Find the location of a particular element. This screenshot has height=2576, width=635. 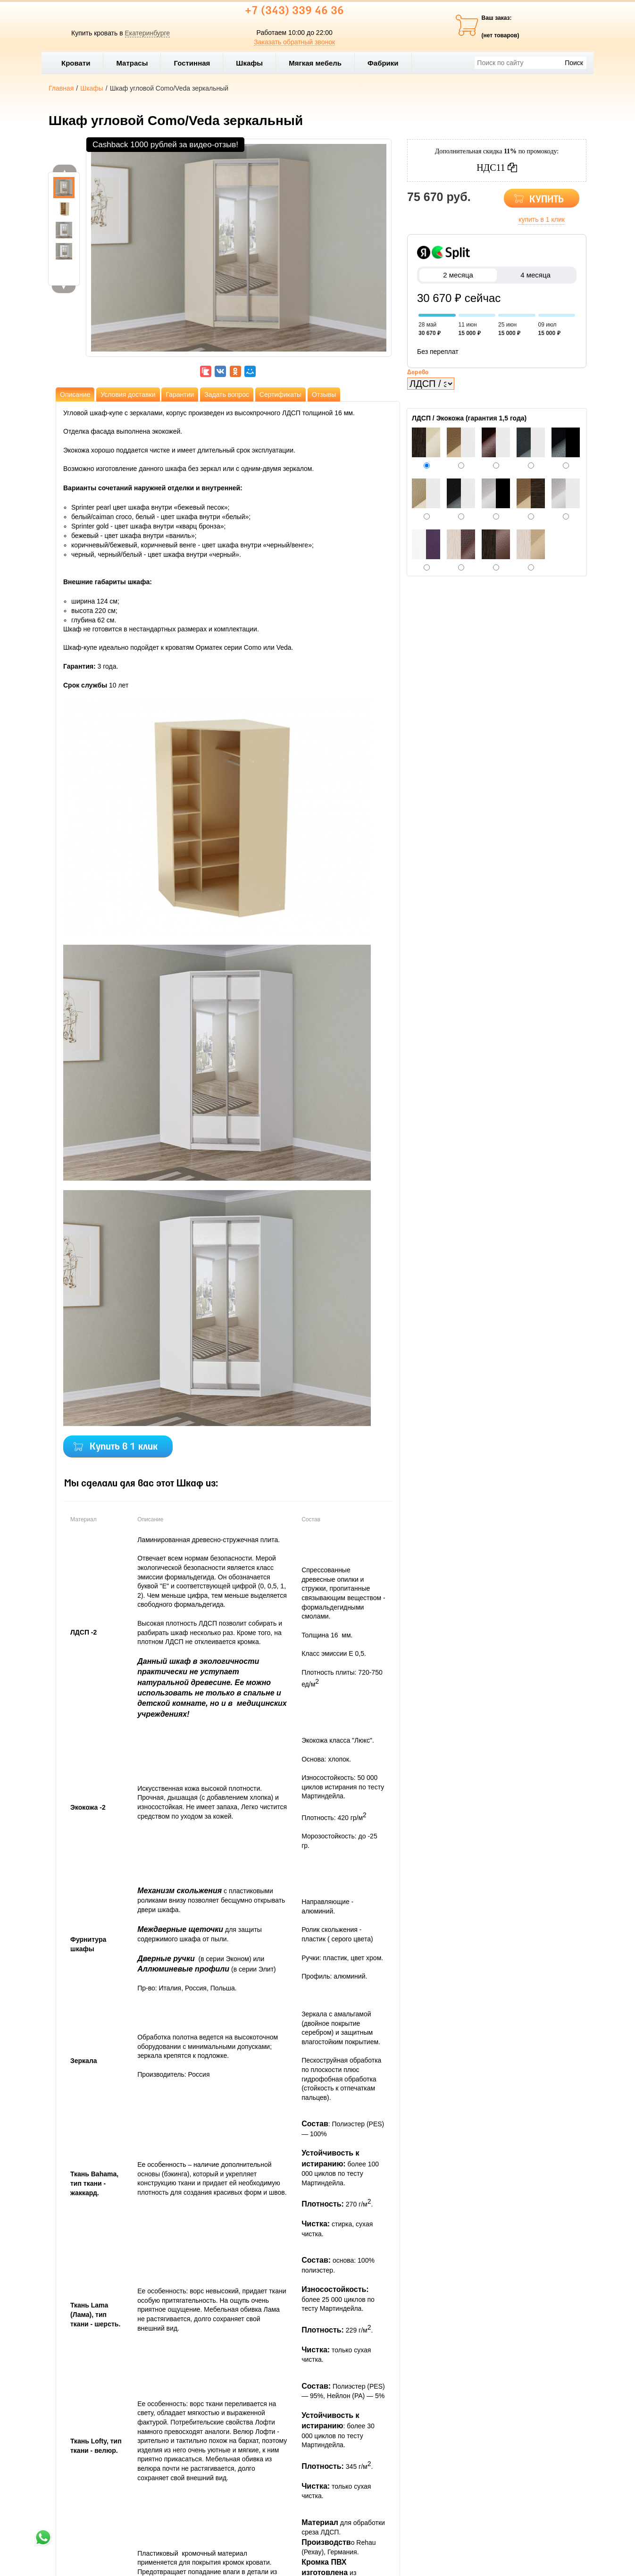

Фабрики is located at coordinates (387, 63).